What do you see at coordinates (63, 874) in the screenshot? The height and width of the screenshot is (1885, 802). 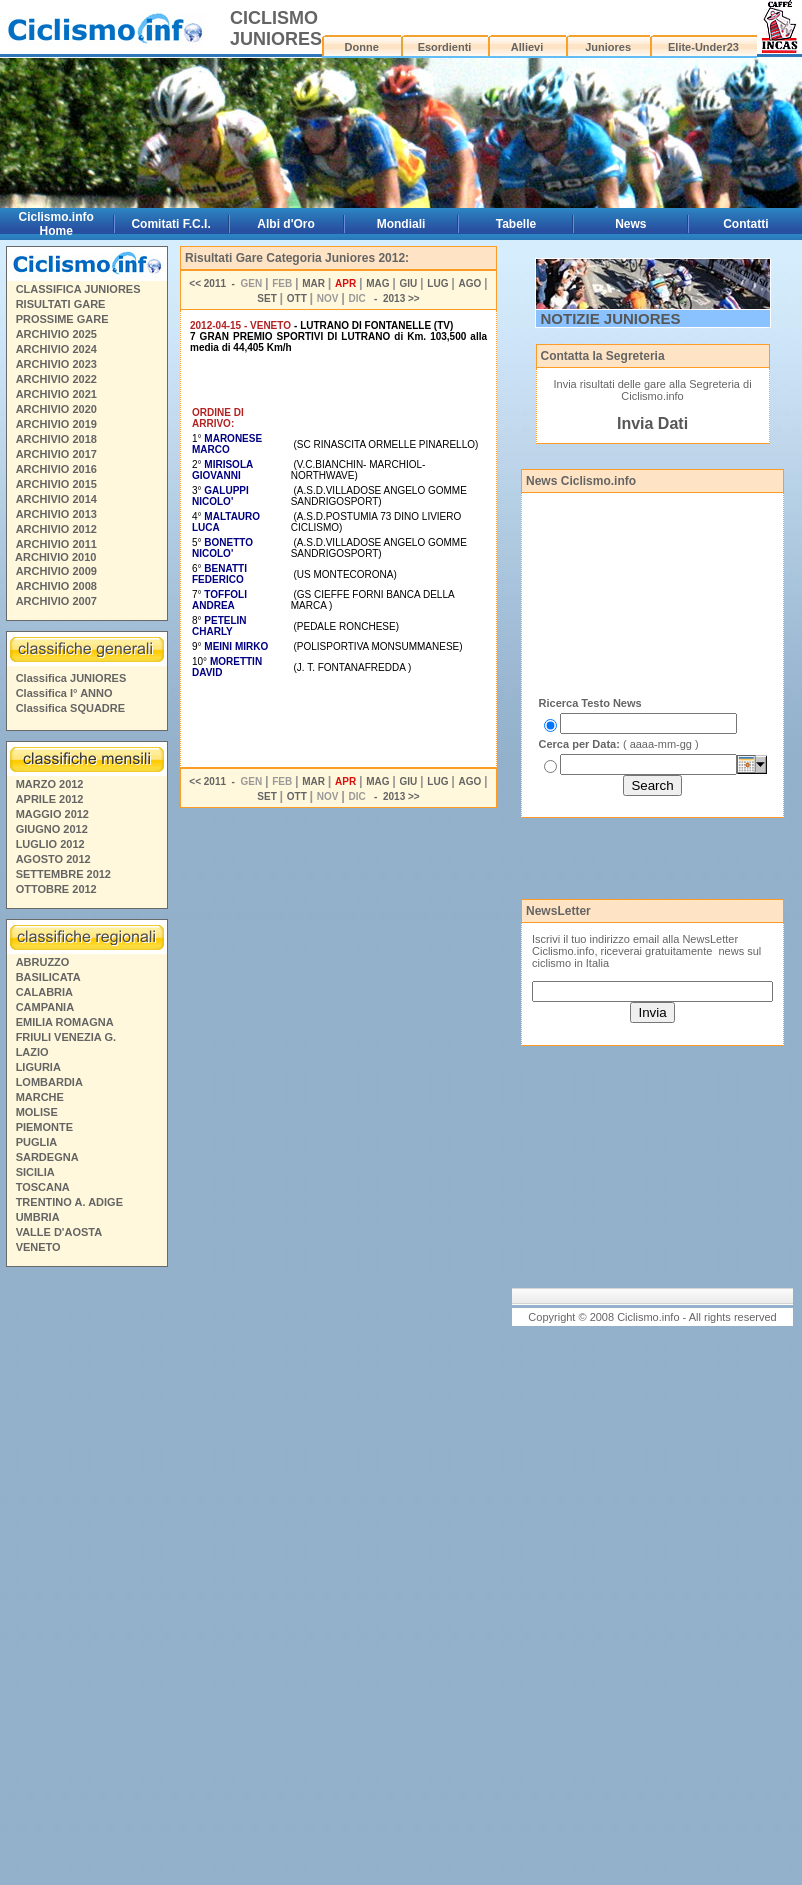 I see `SETTEMBRE 2012` at bounding box center [63, 874].